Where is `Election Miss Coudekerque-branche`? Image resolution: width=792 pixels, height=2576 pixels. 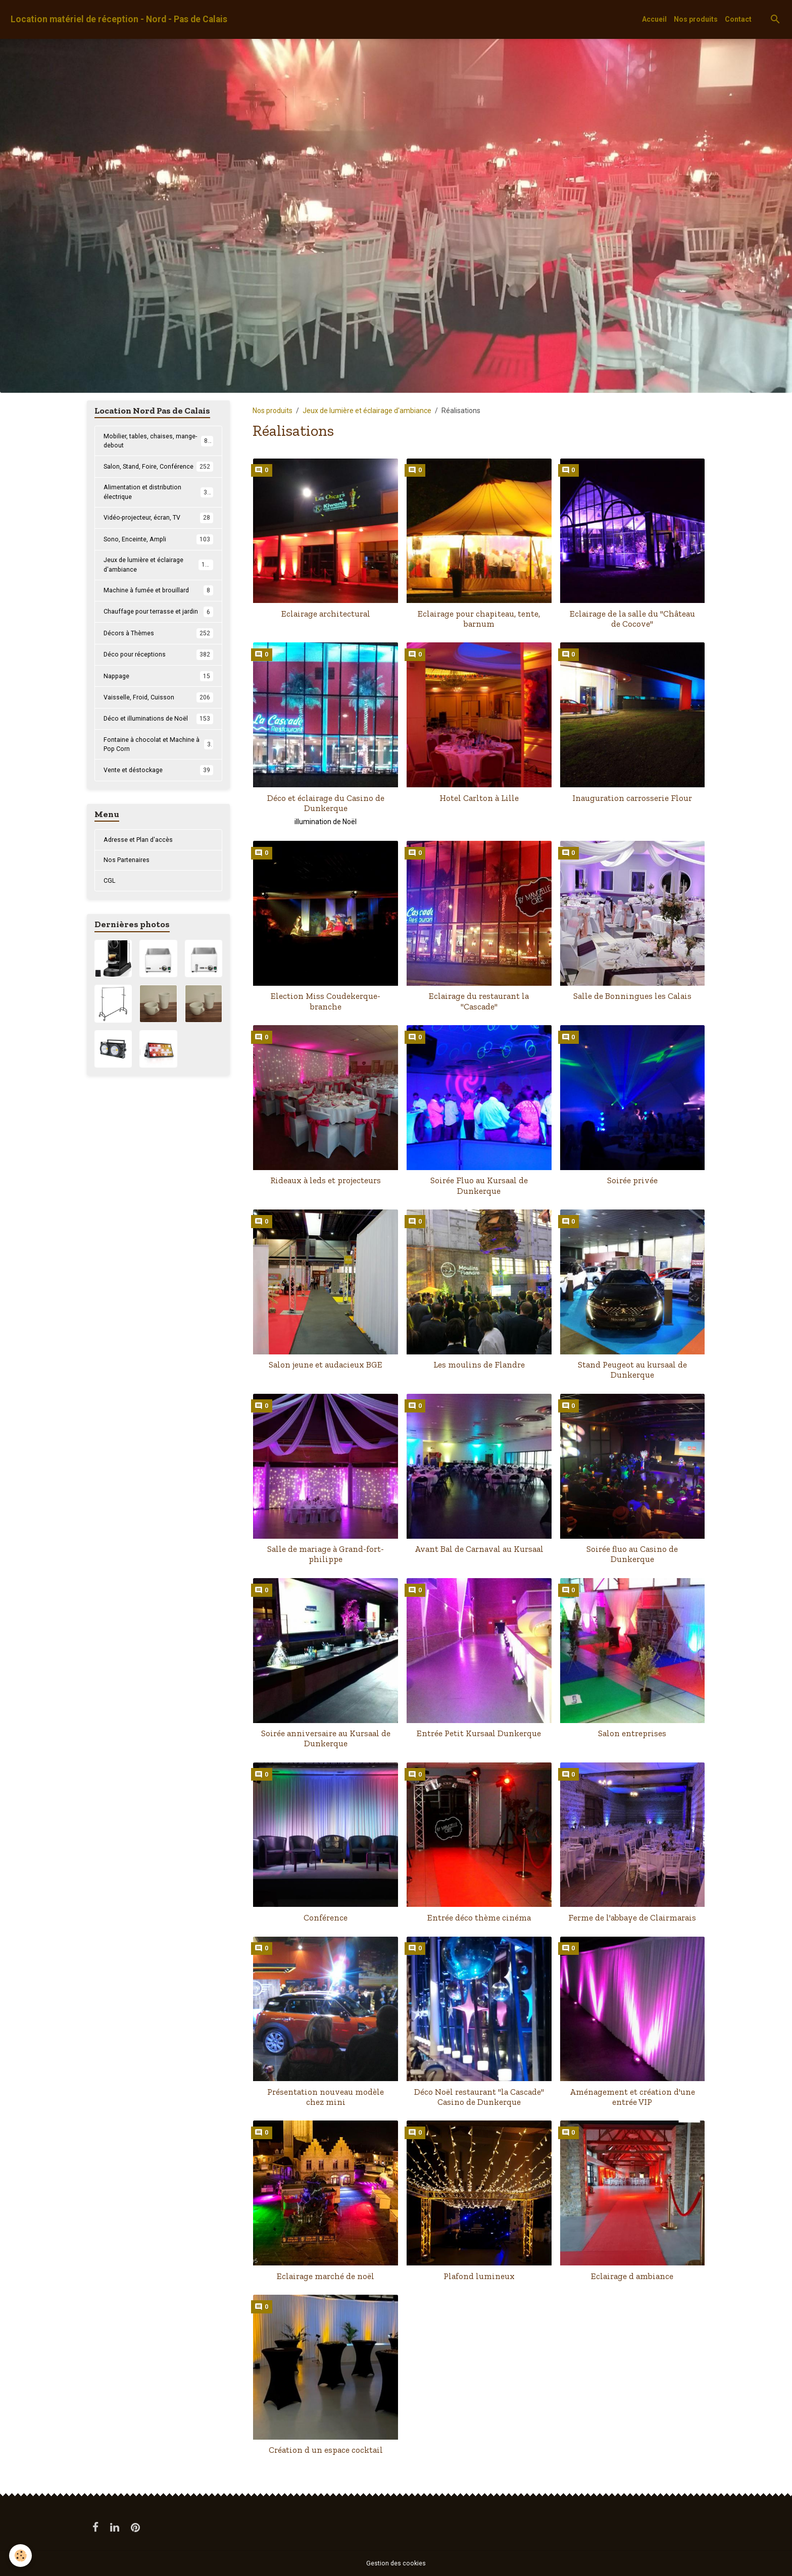 Election Miss Coudekerque-branche is located at coordinates (325, 1001).